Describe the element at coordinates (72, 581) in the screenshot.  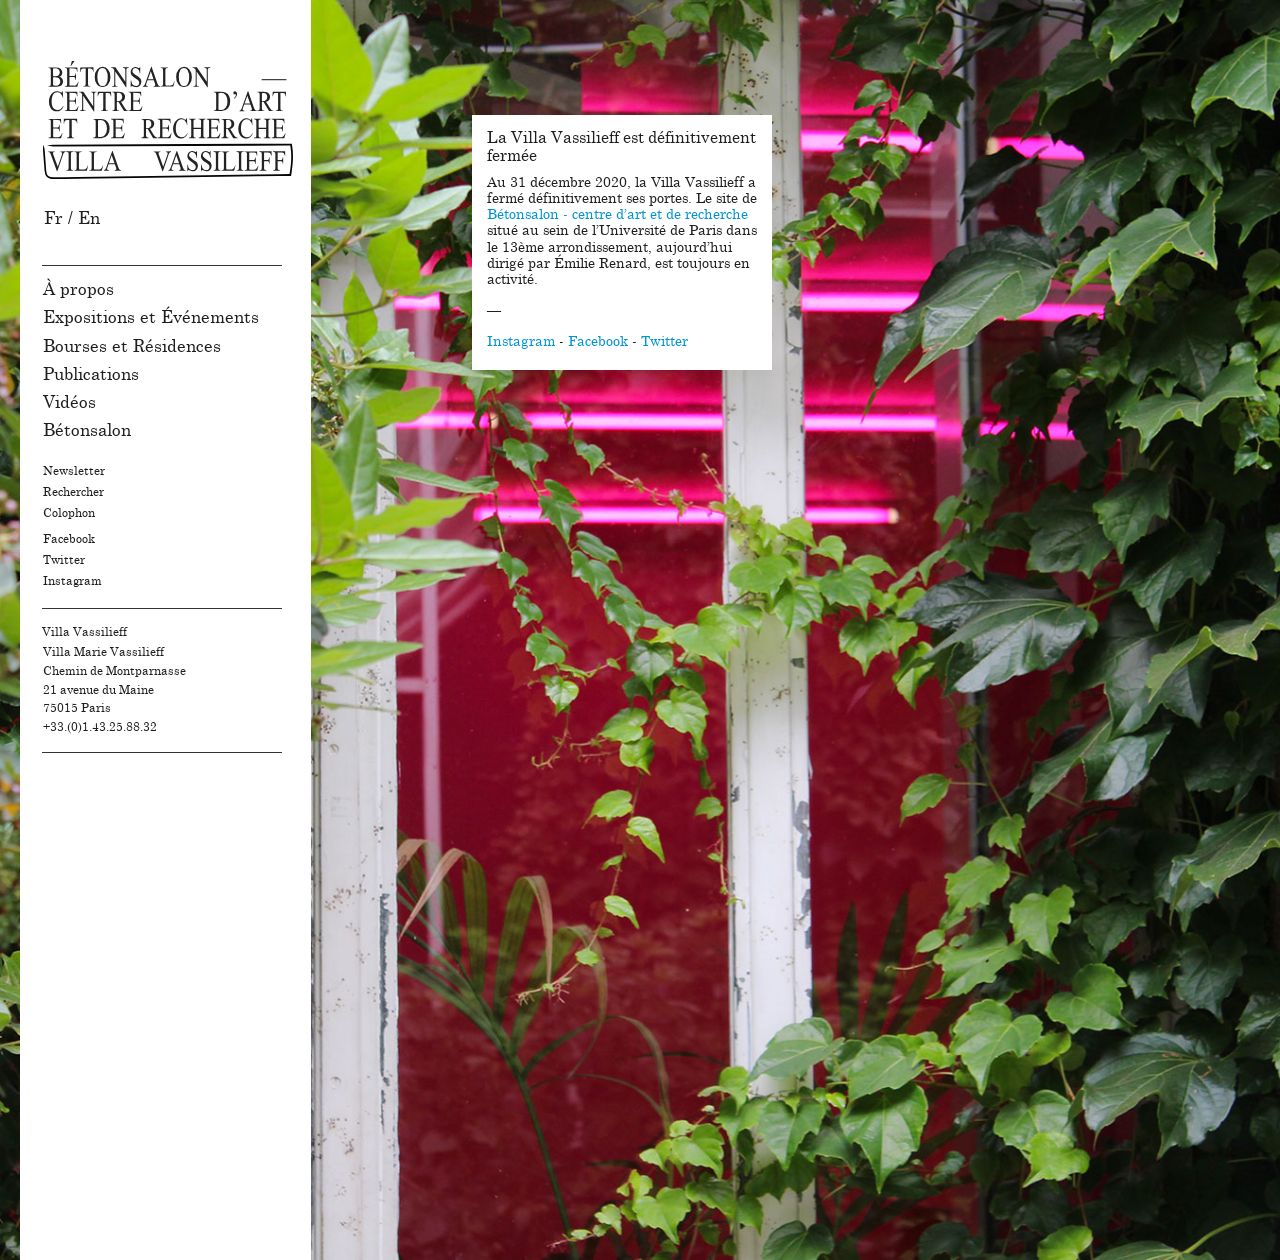
I see `Instagram` at that location.